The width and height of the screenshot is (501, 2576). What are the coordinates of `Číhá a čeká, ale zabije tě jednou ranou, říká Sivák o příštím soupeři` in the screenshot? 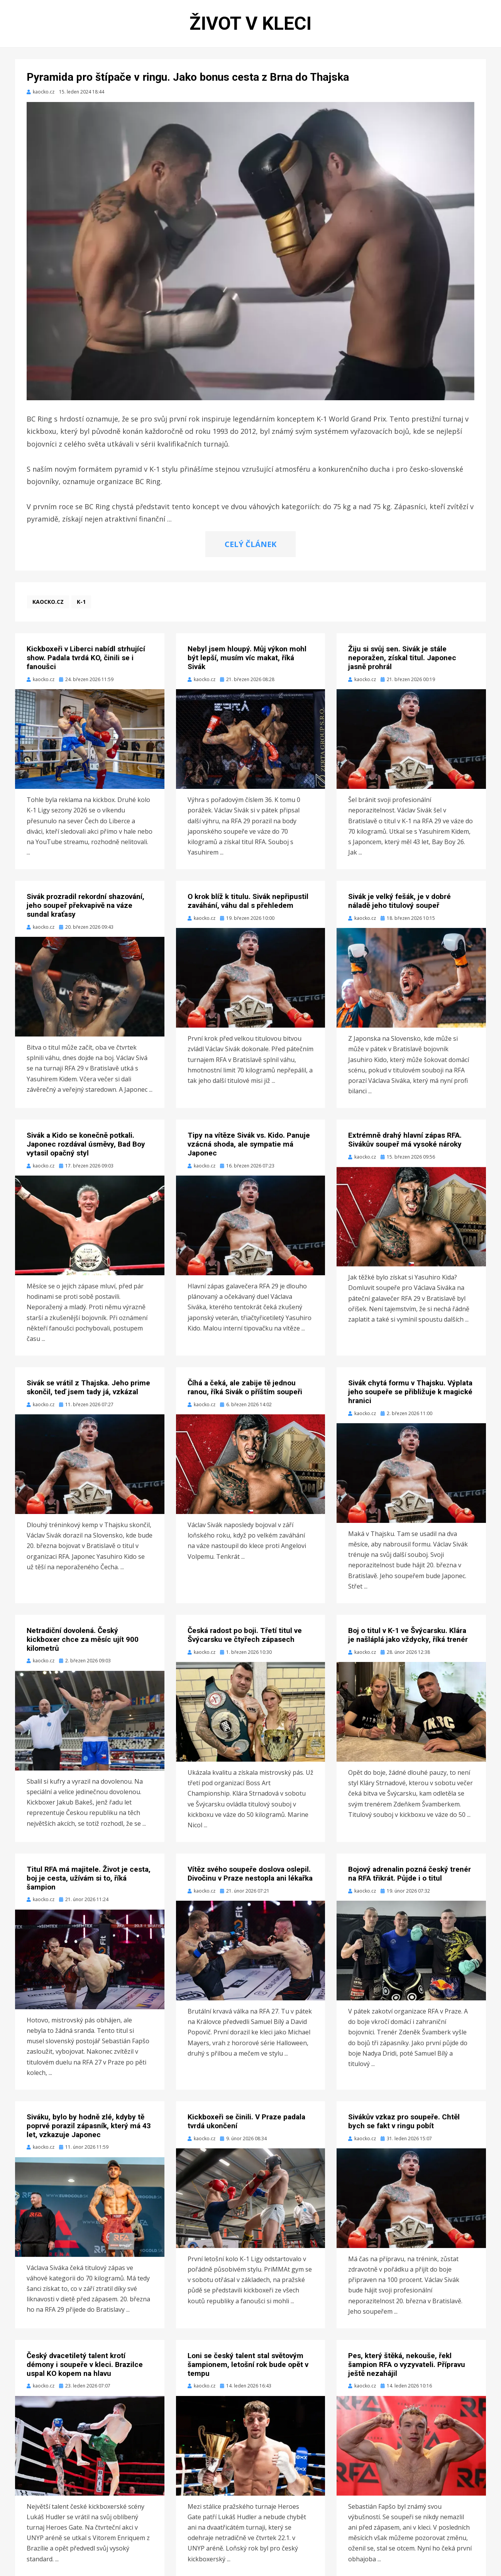 It's located at (245, 1387).